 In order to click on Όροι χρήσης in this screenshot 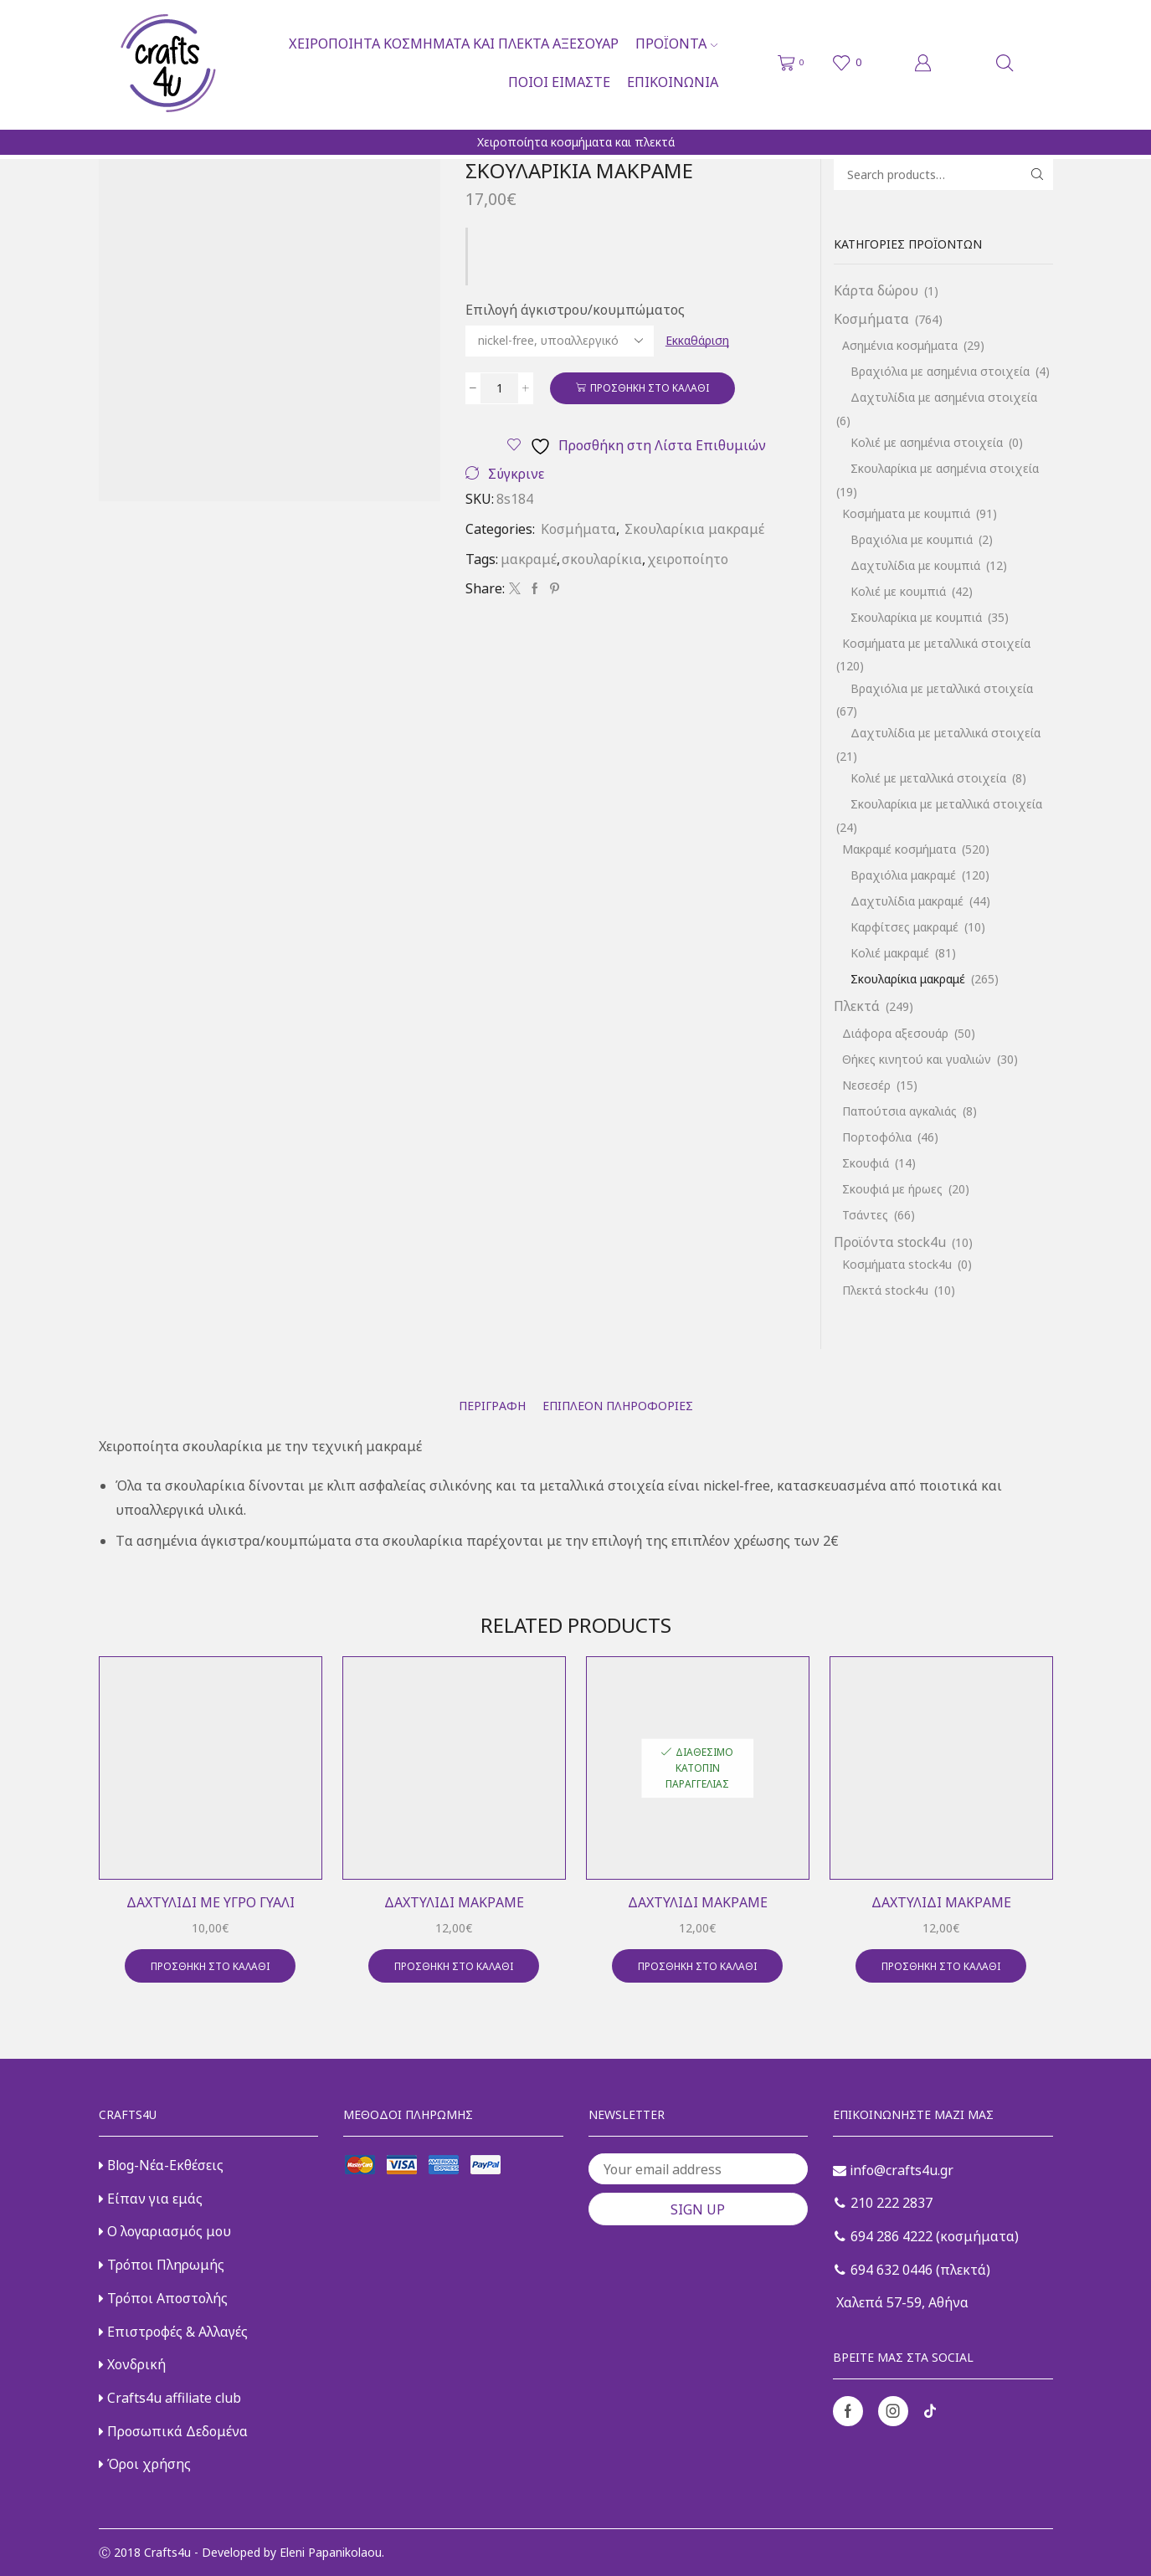, I will do `click(145, 2464)`.